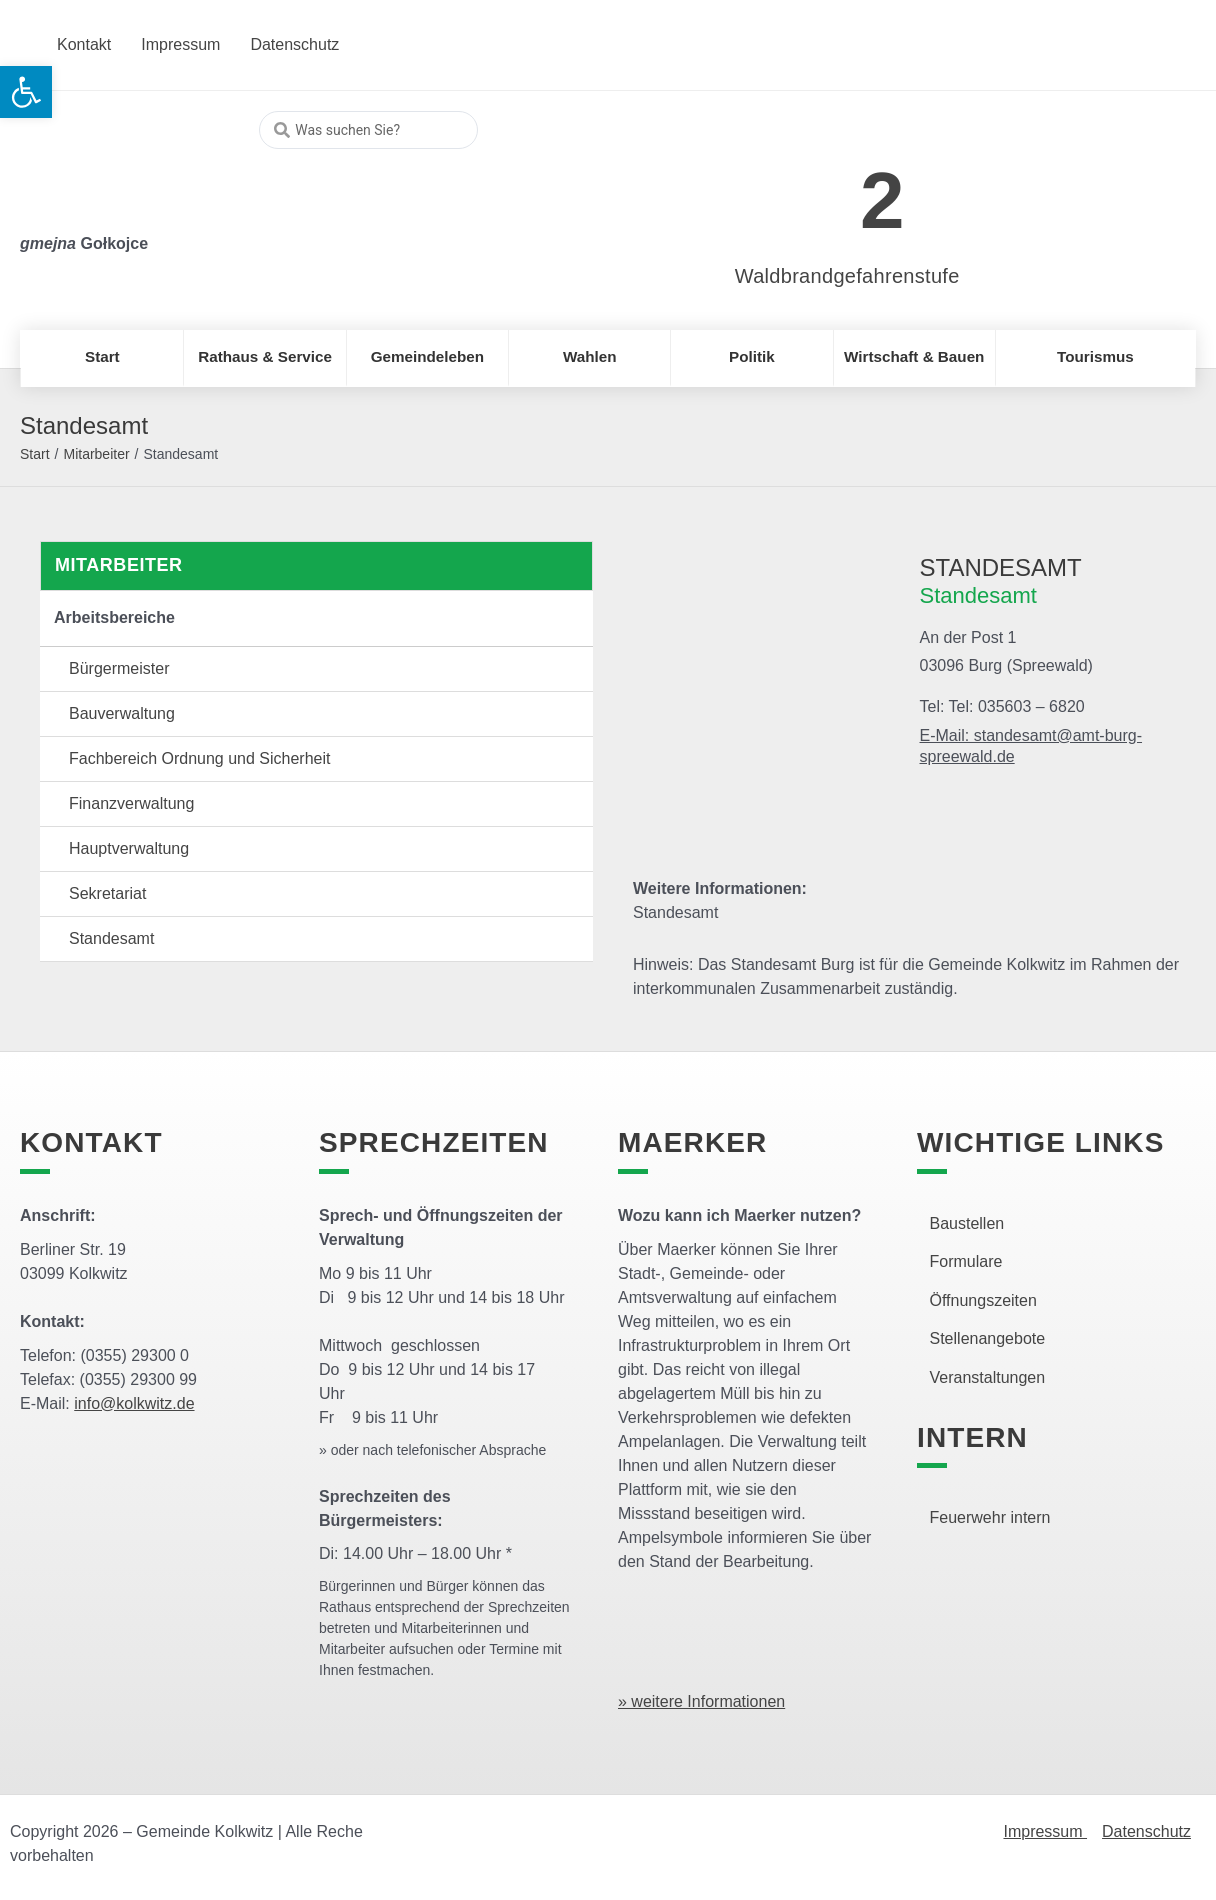 This screenshot has width=1216, height=1900. Describe the element at coordinates (882, 200) in the screenshot. I see `2 [link]` at that location.